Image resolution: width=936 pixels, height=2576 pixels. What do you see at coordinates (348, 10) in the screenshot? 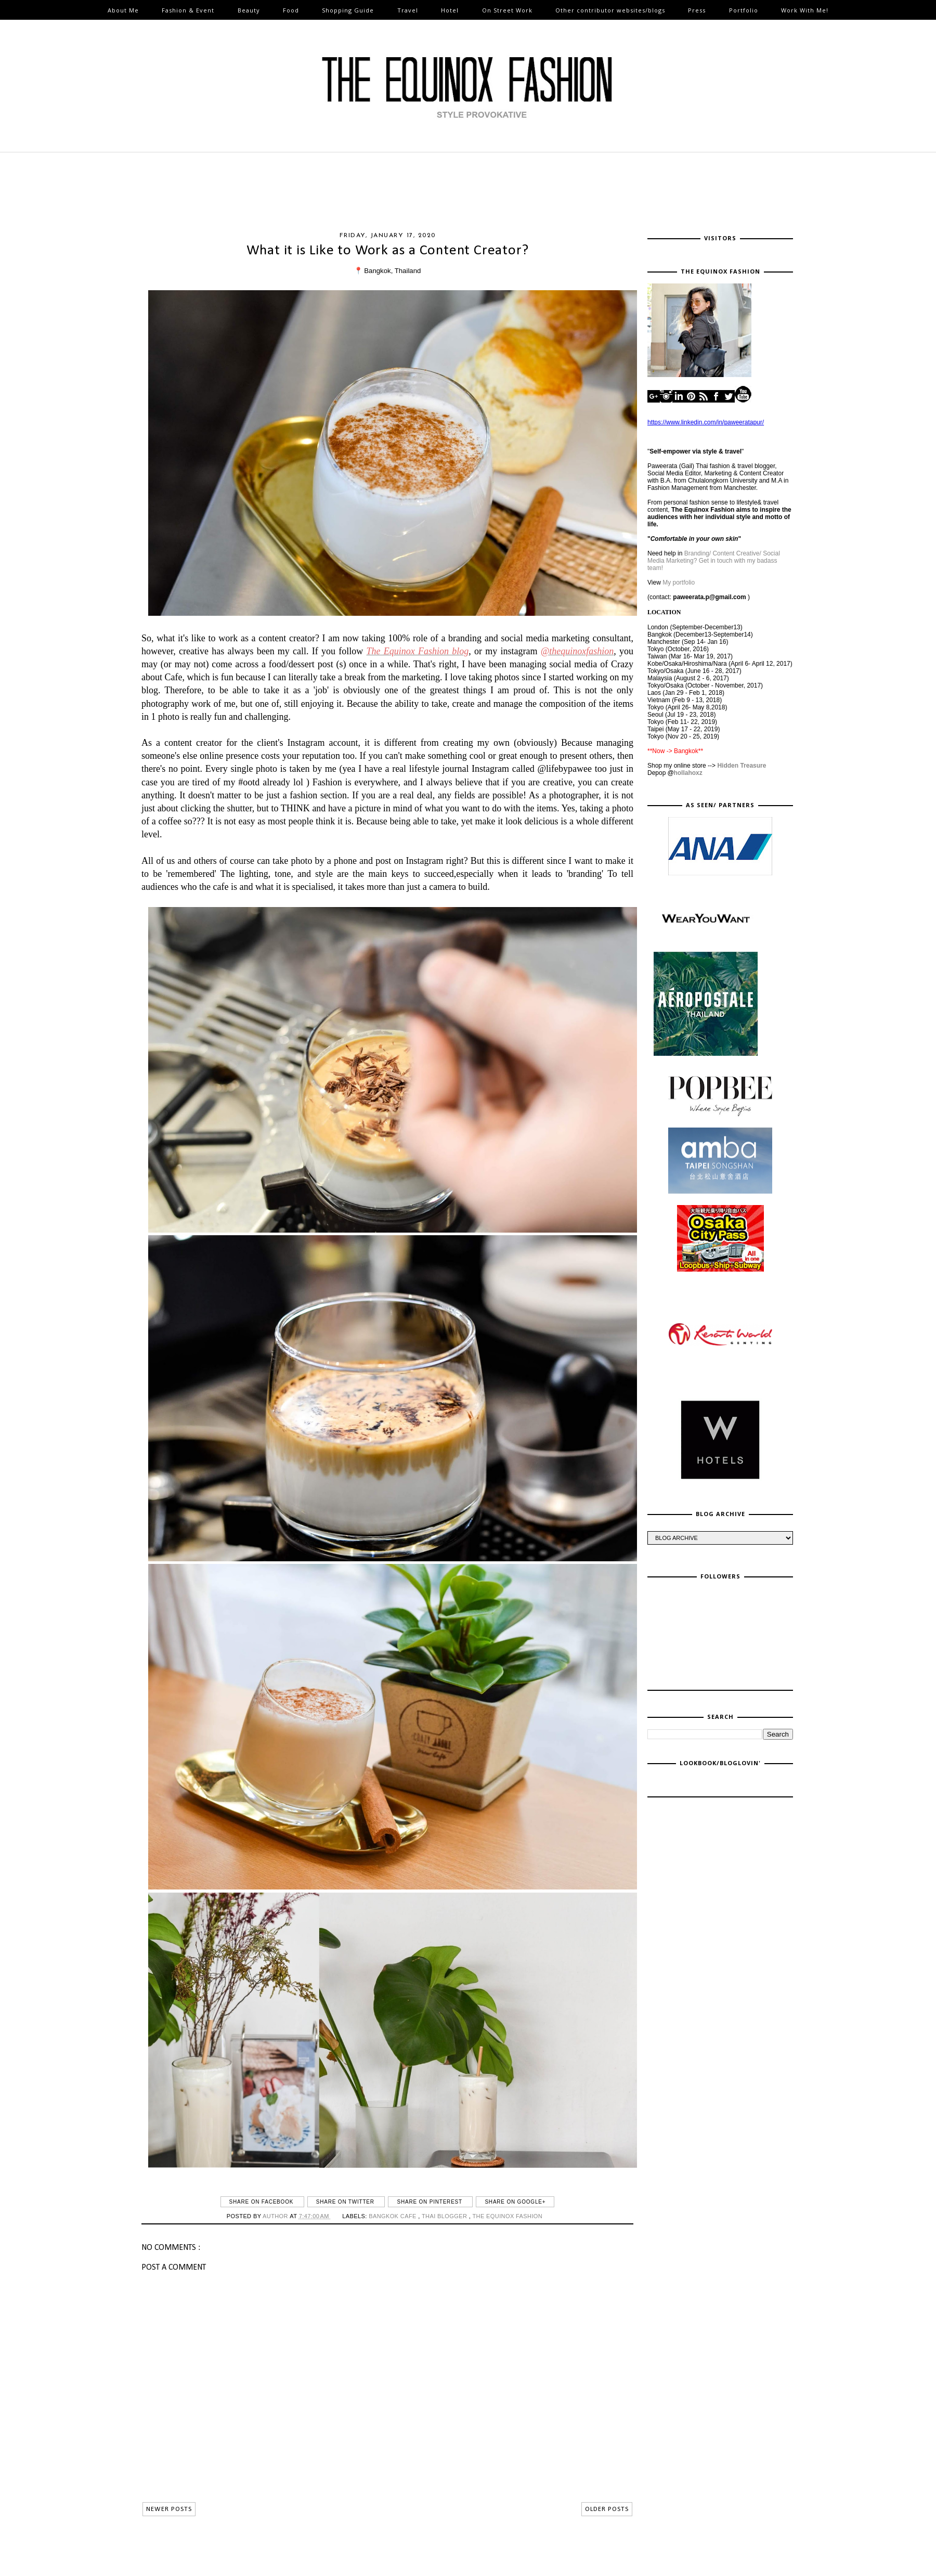
I see `Shopping Guide` at bounding box center [348, 10].